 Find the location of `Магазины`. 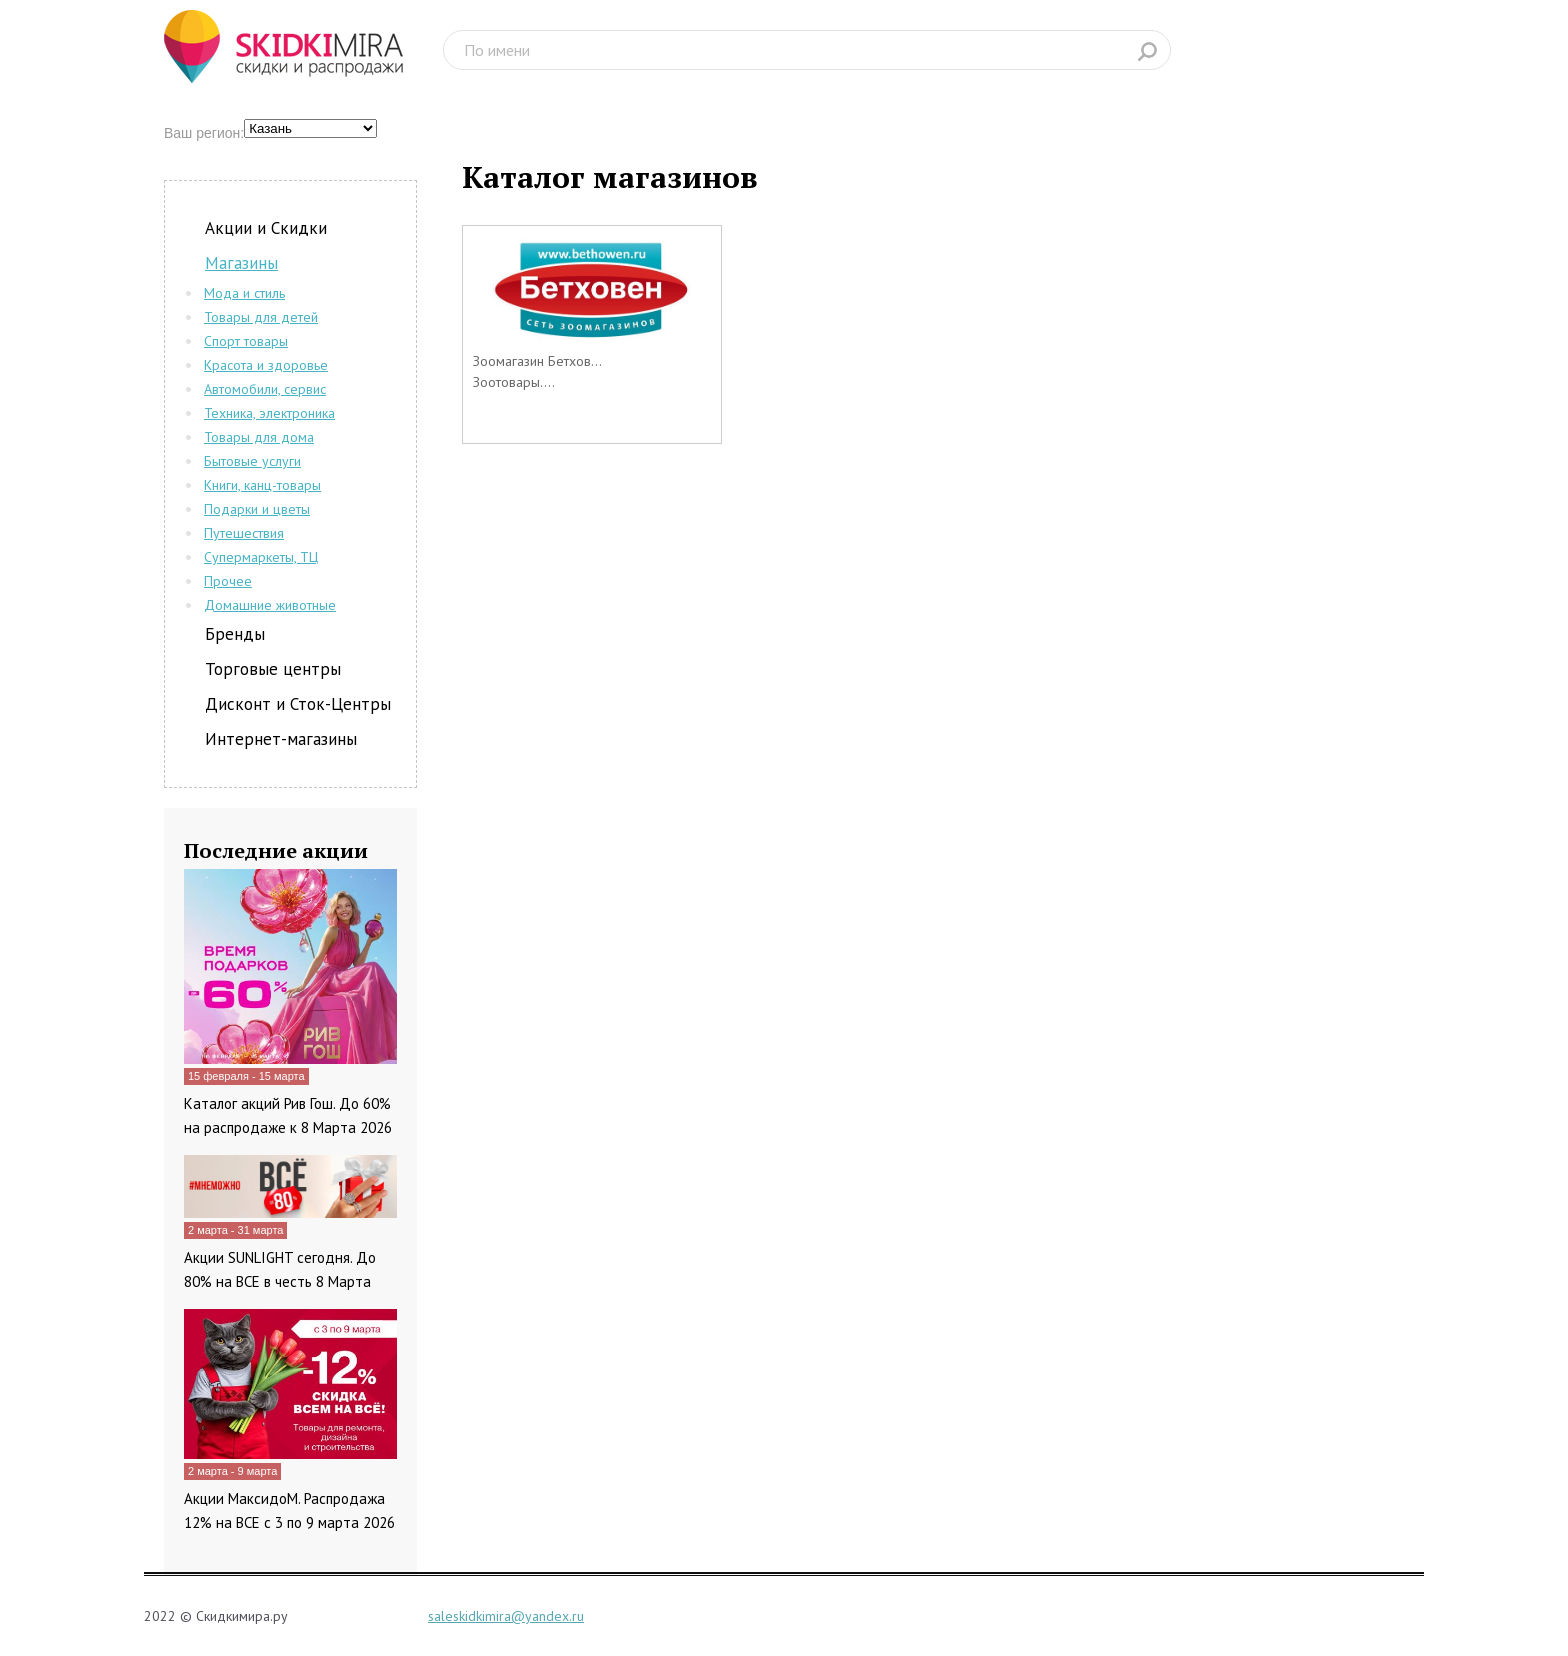

Магазины is located at coordinates (241, 263).